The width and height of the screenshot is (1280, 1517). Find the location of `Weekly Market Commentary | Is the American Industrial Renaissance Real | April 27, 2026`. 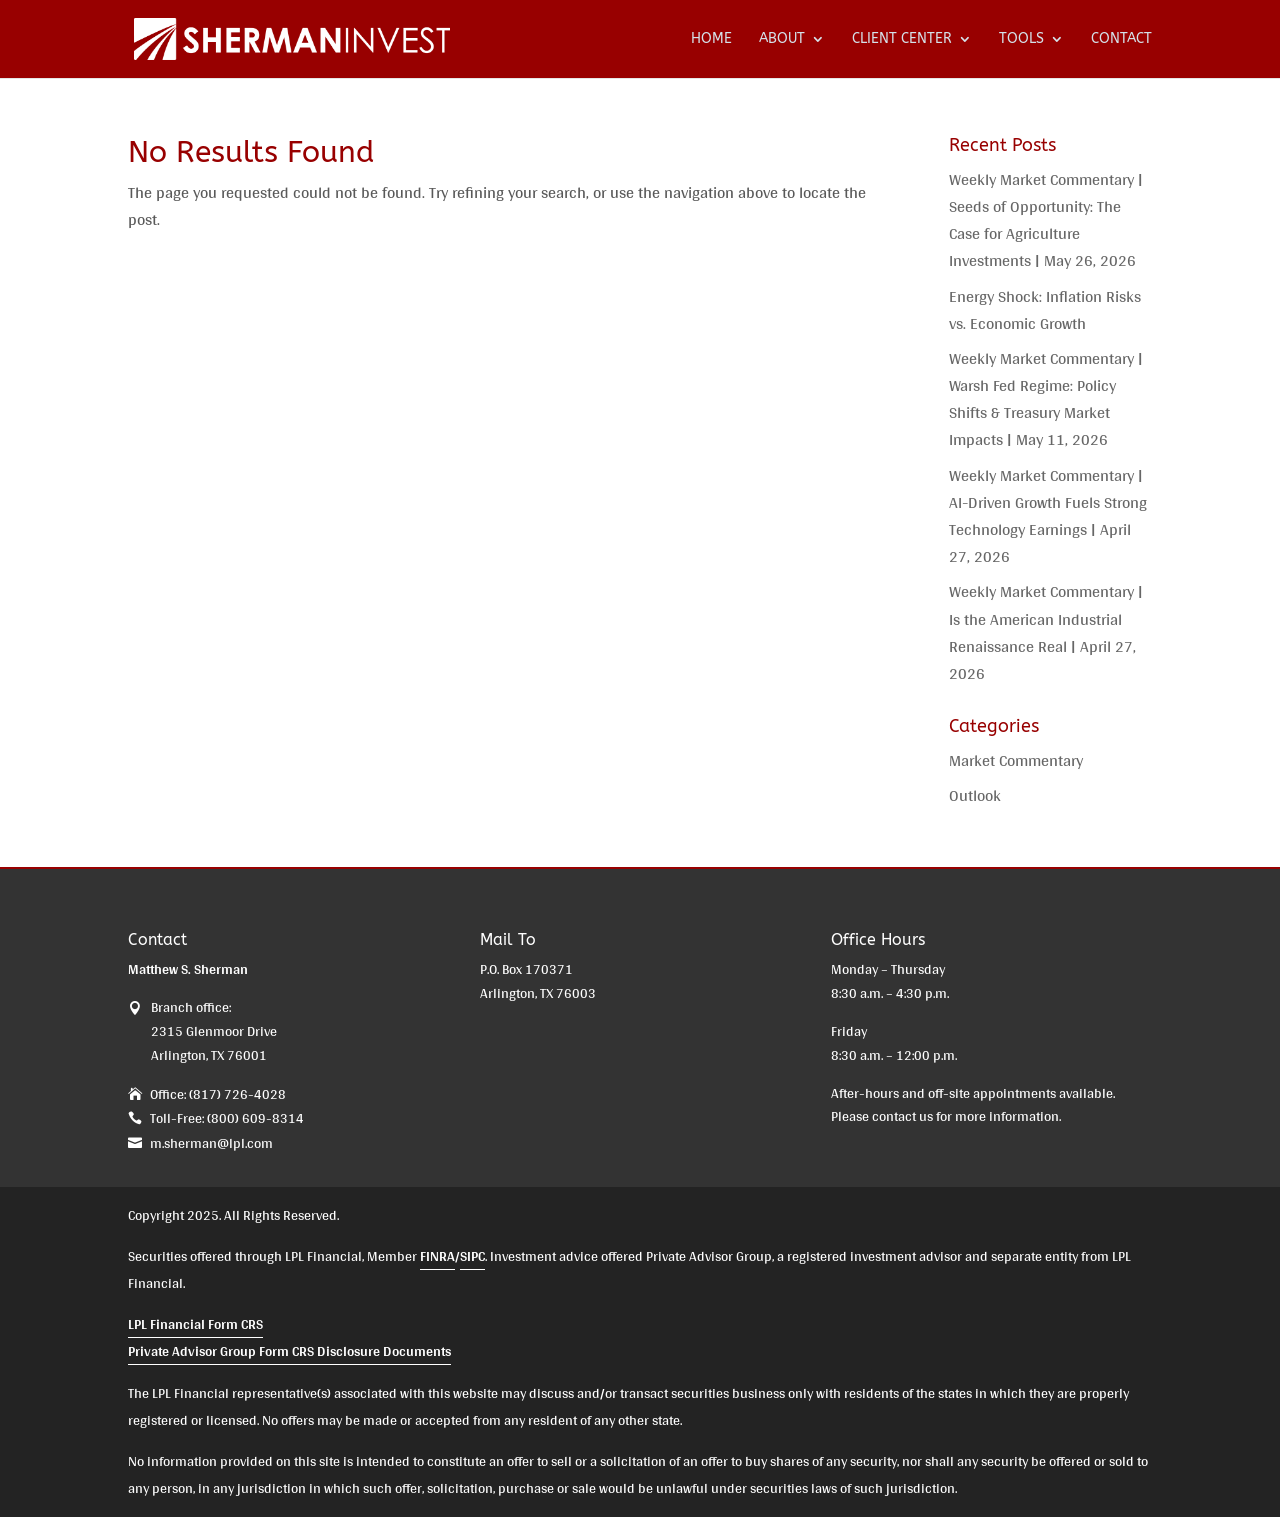

Weekly Market Commentary | Is the American Industrial Renaissance Real | April 27, 2026 is located at coordinates (1046, 632).